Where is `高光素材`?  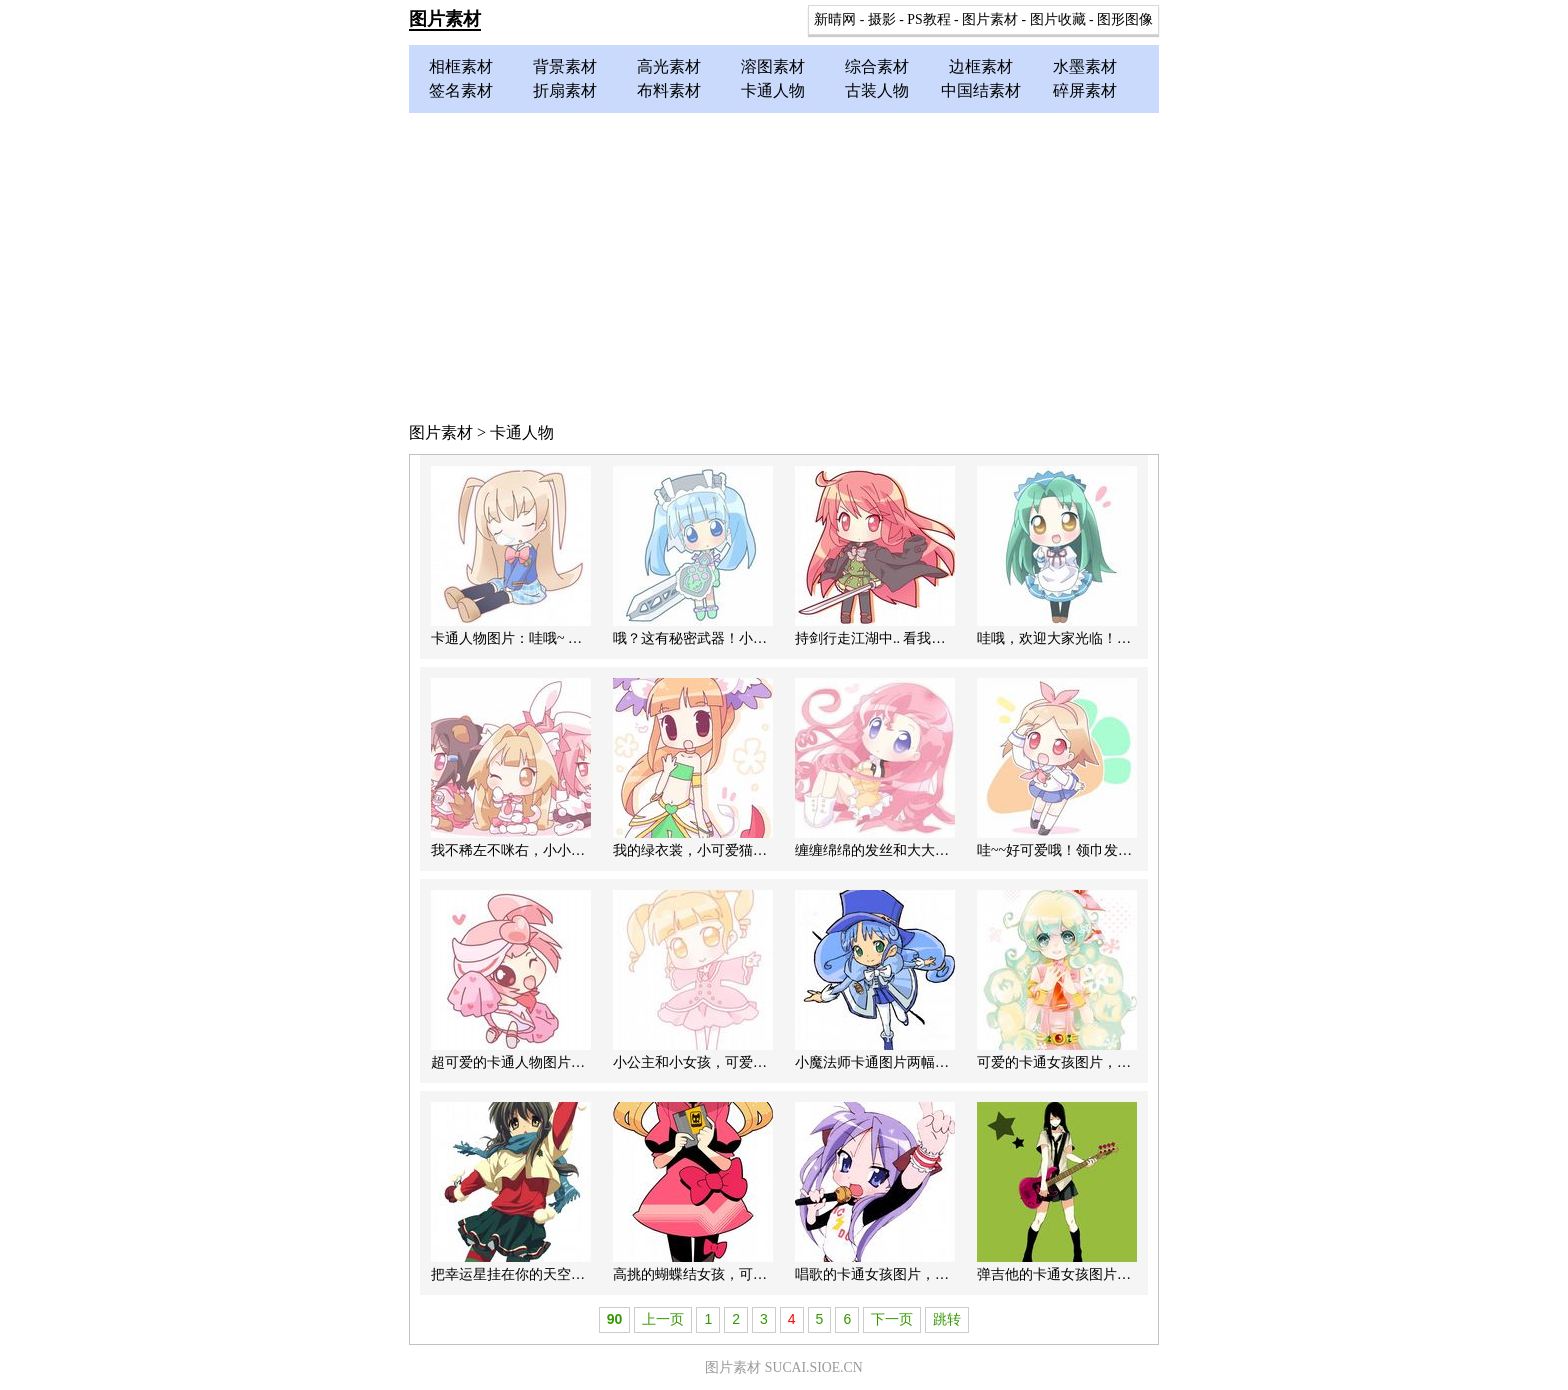 高光素材 is located at coordinates (669, 66).